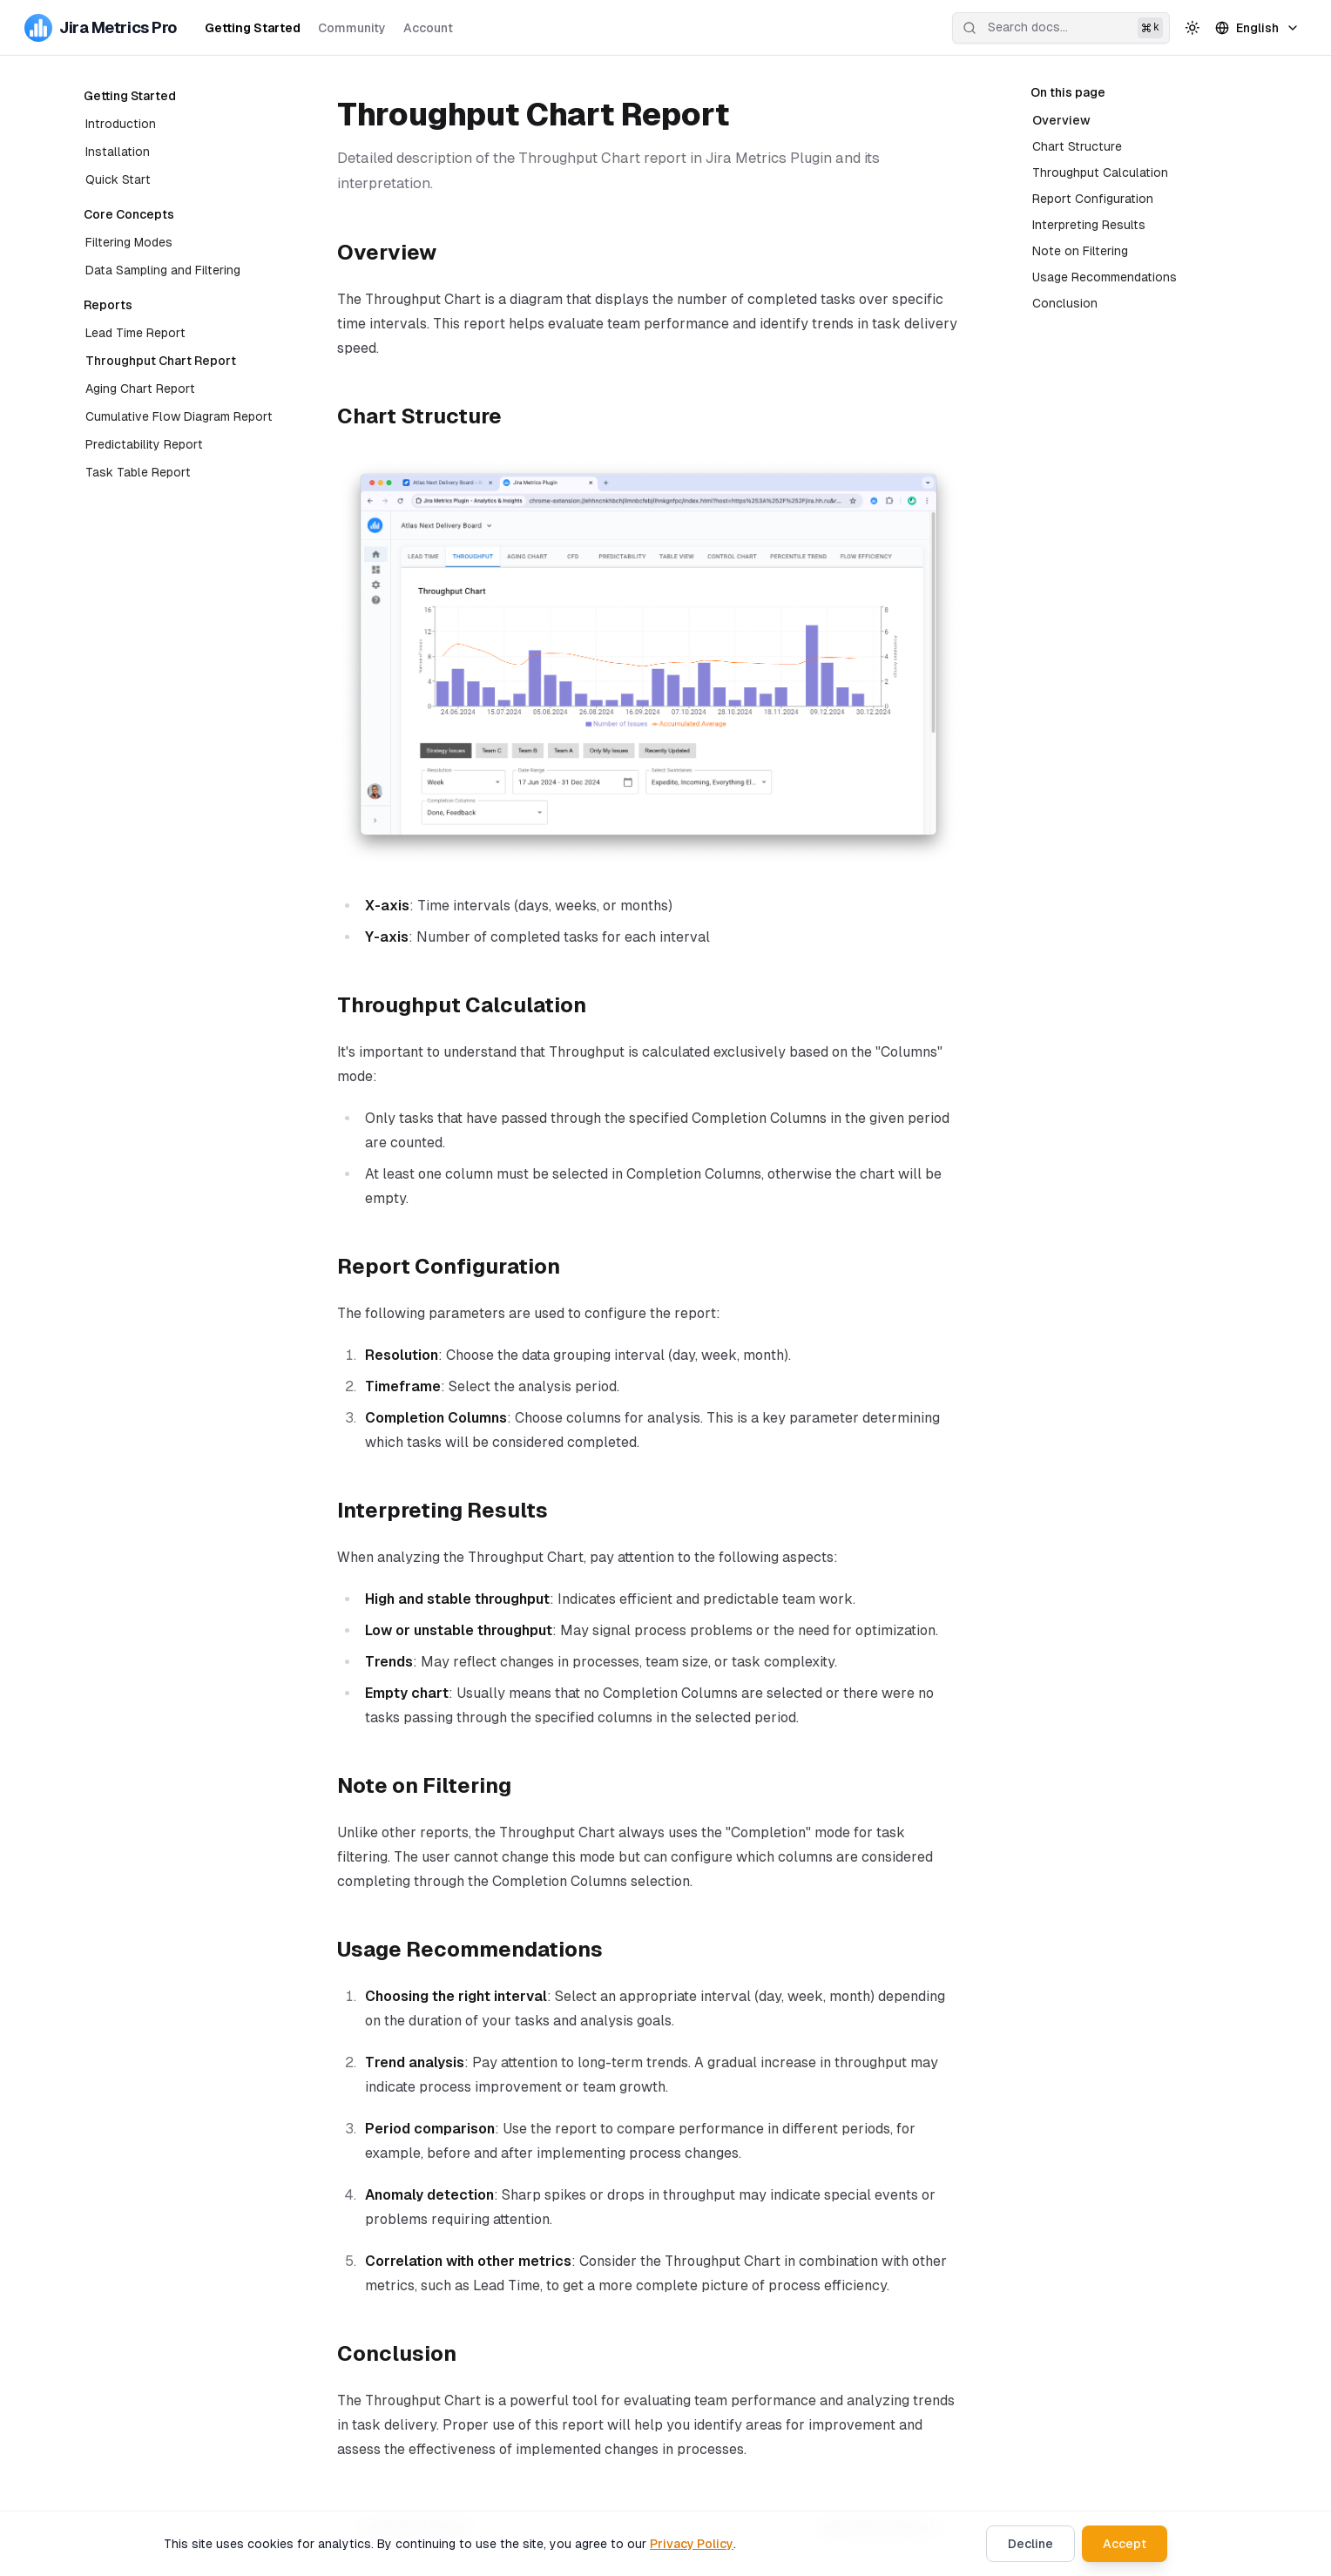 The height and width of the screenshot is (2576, 1331). What do you see at coordinates (1065, 303) in the screenshot?
I see `Conclusion` at bounding box center [1065, 303].